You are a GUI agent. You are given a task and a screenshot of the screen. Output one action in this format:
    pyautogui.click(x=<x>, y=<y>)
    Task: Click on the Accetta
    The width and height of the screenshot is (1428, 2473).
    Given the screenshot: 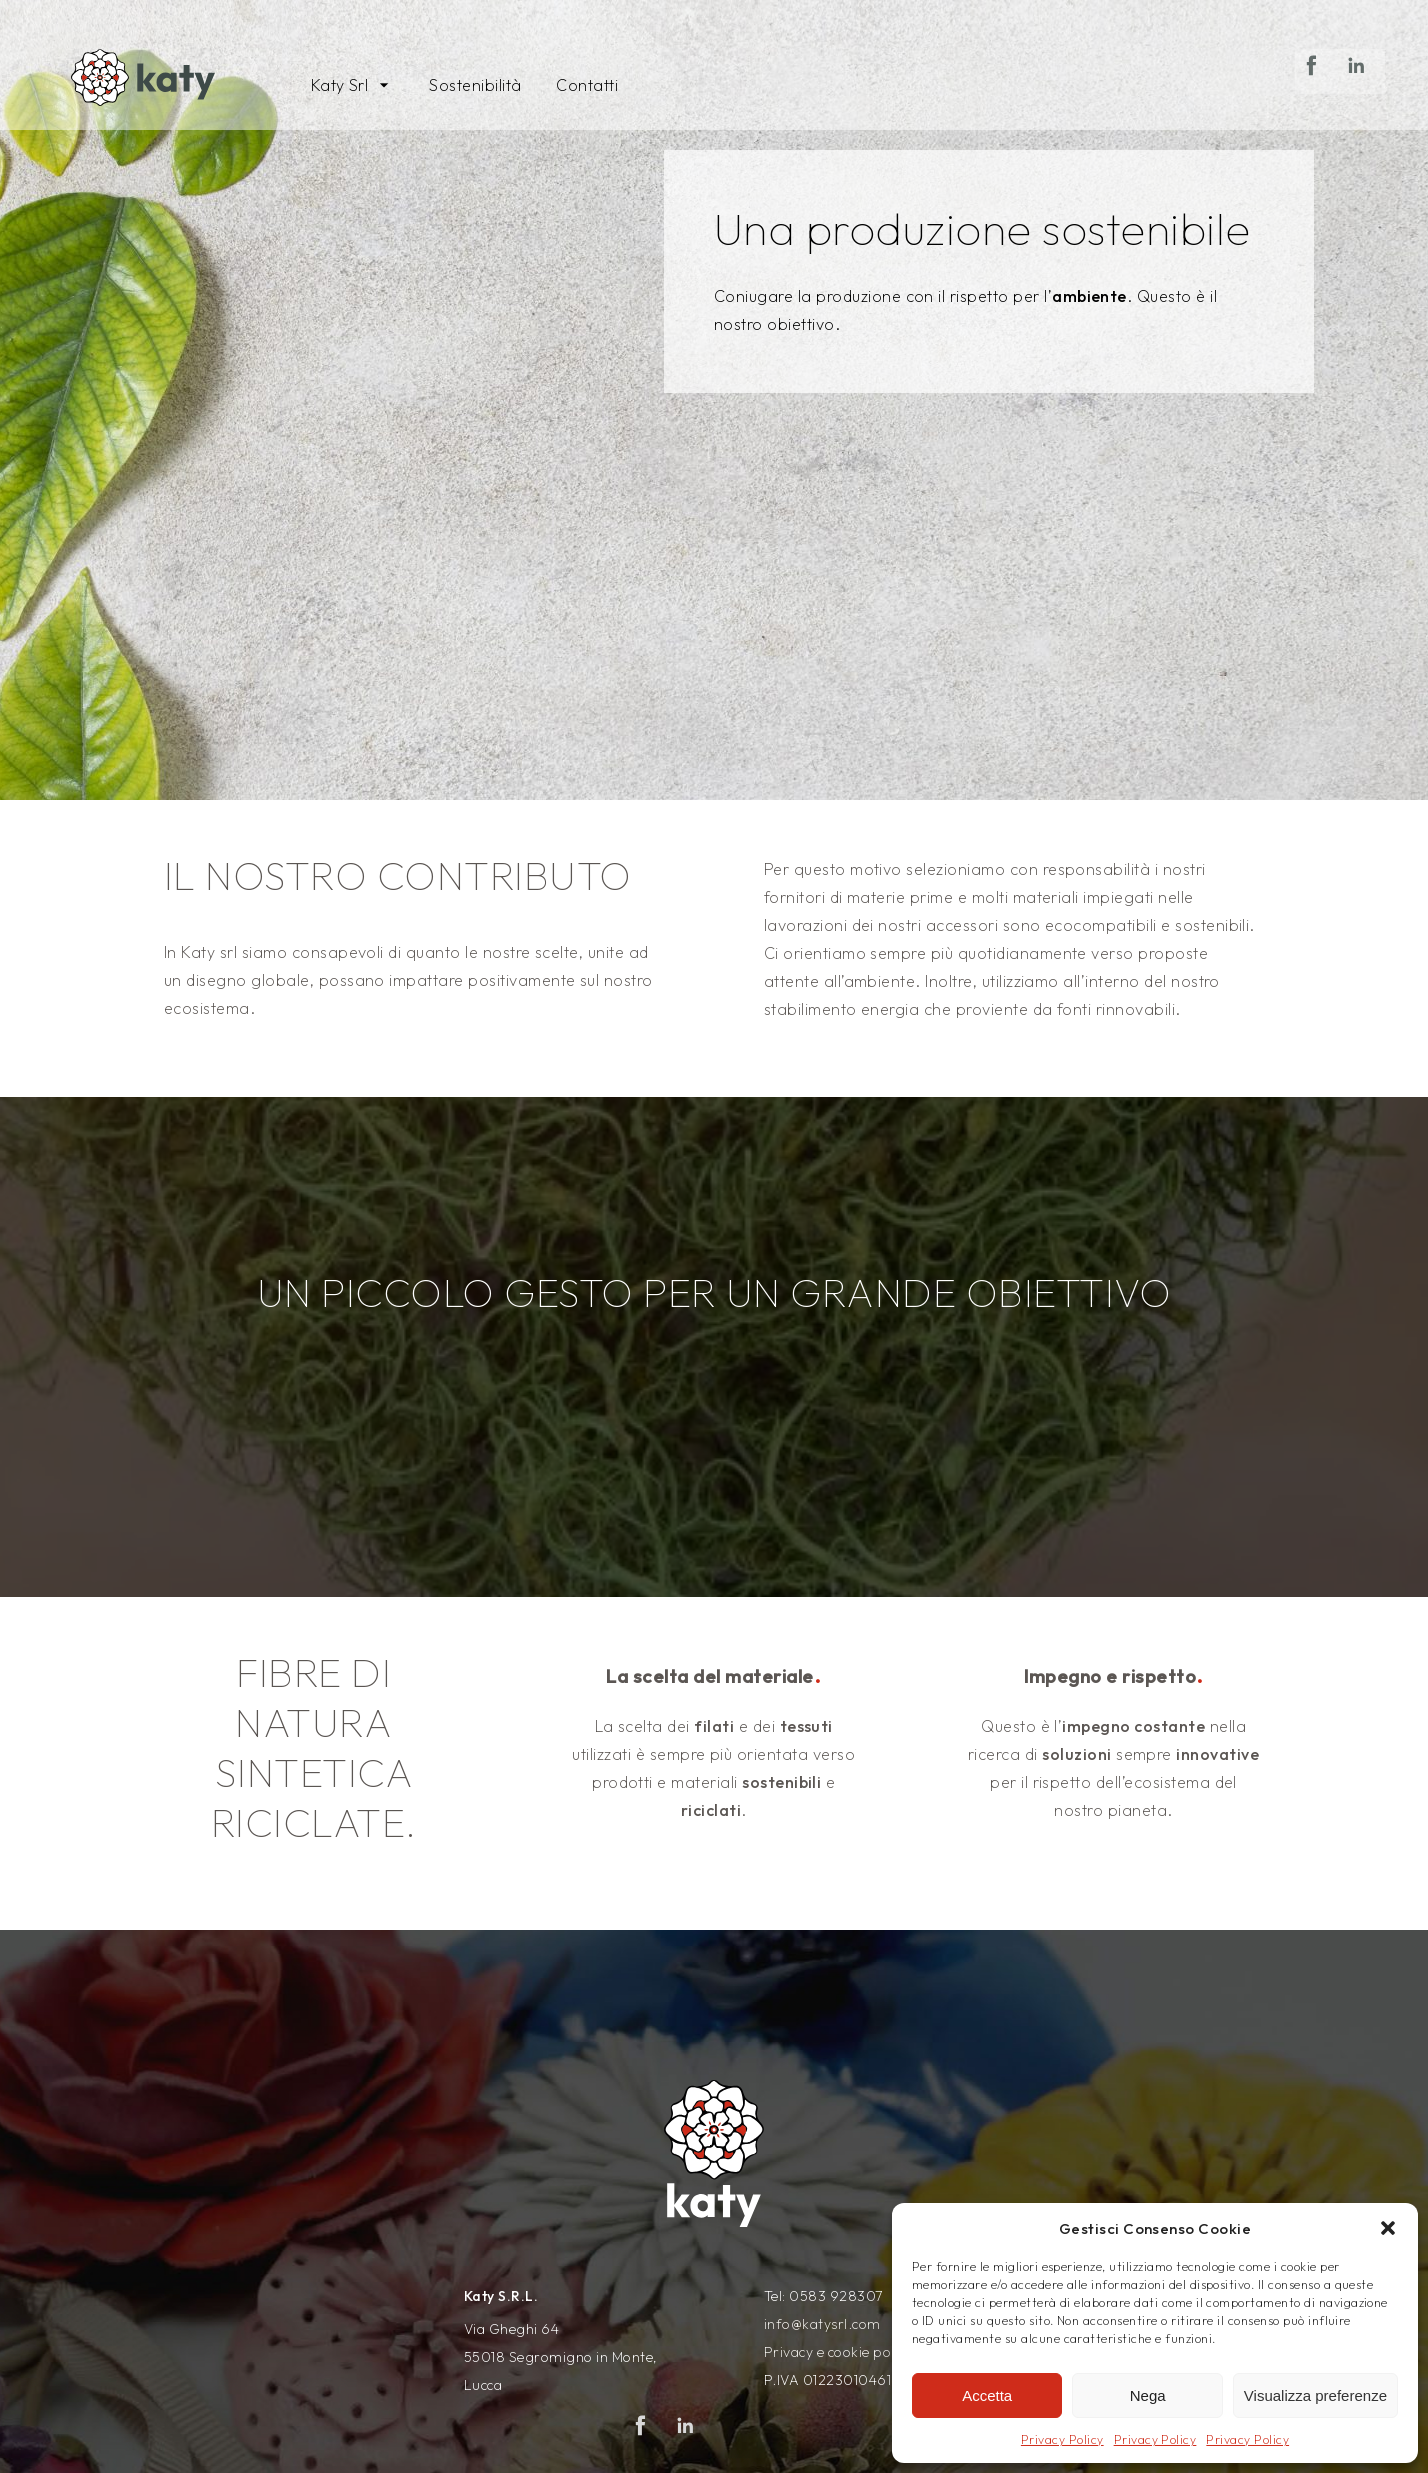 What is the action you would take?
    pyautogui.click(x=987, y=2395)
    